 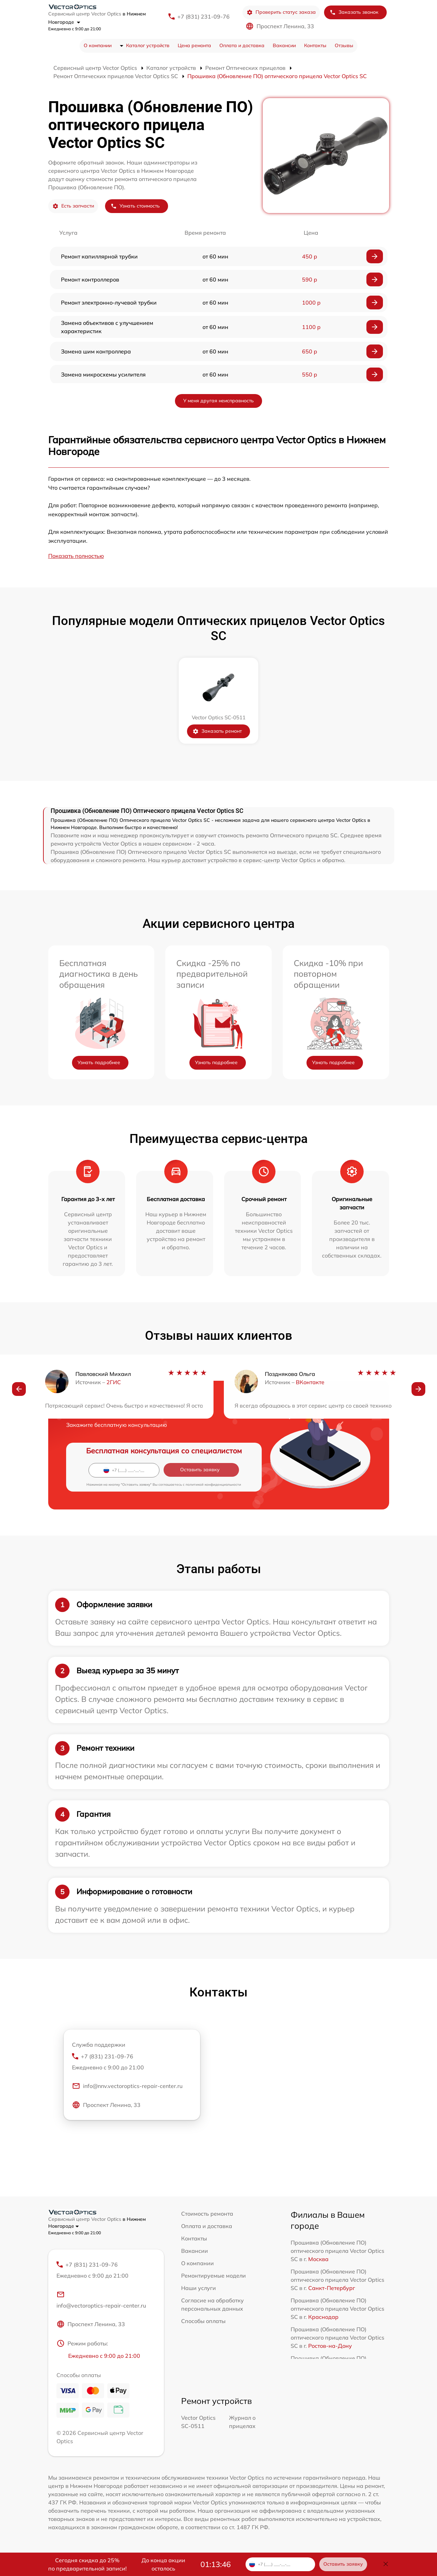 What do you see at coordinates (344, 45) in the screenshot?
I see `Отзывы` at bounding box center [344, 45].